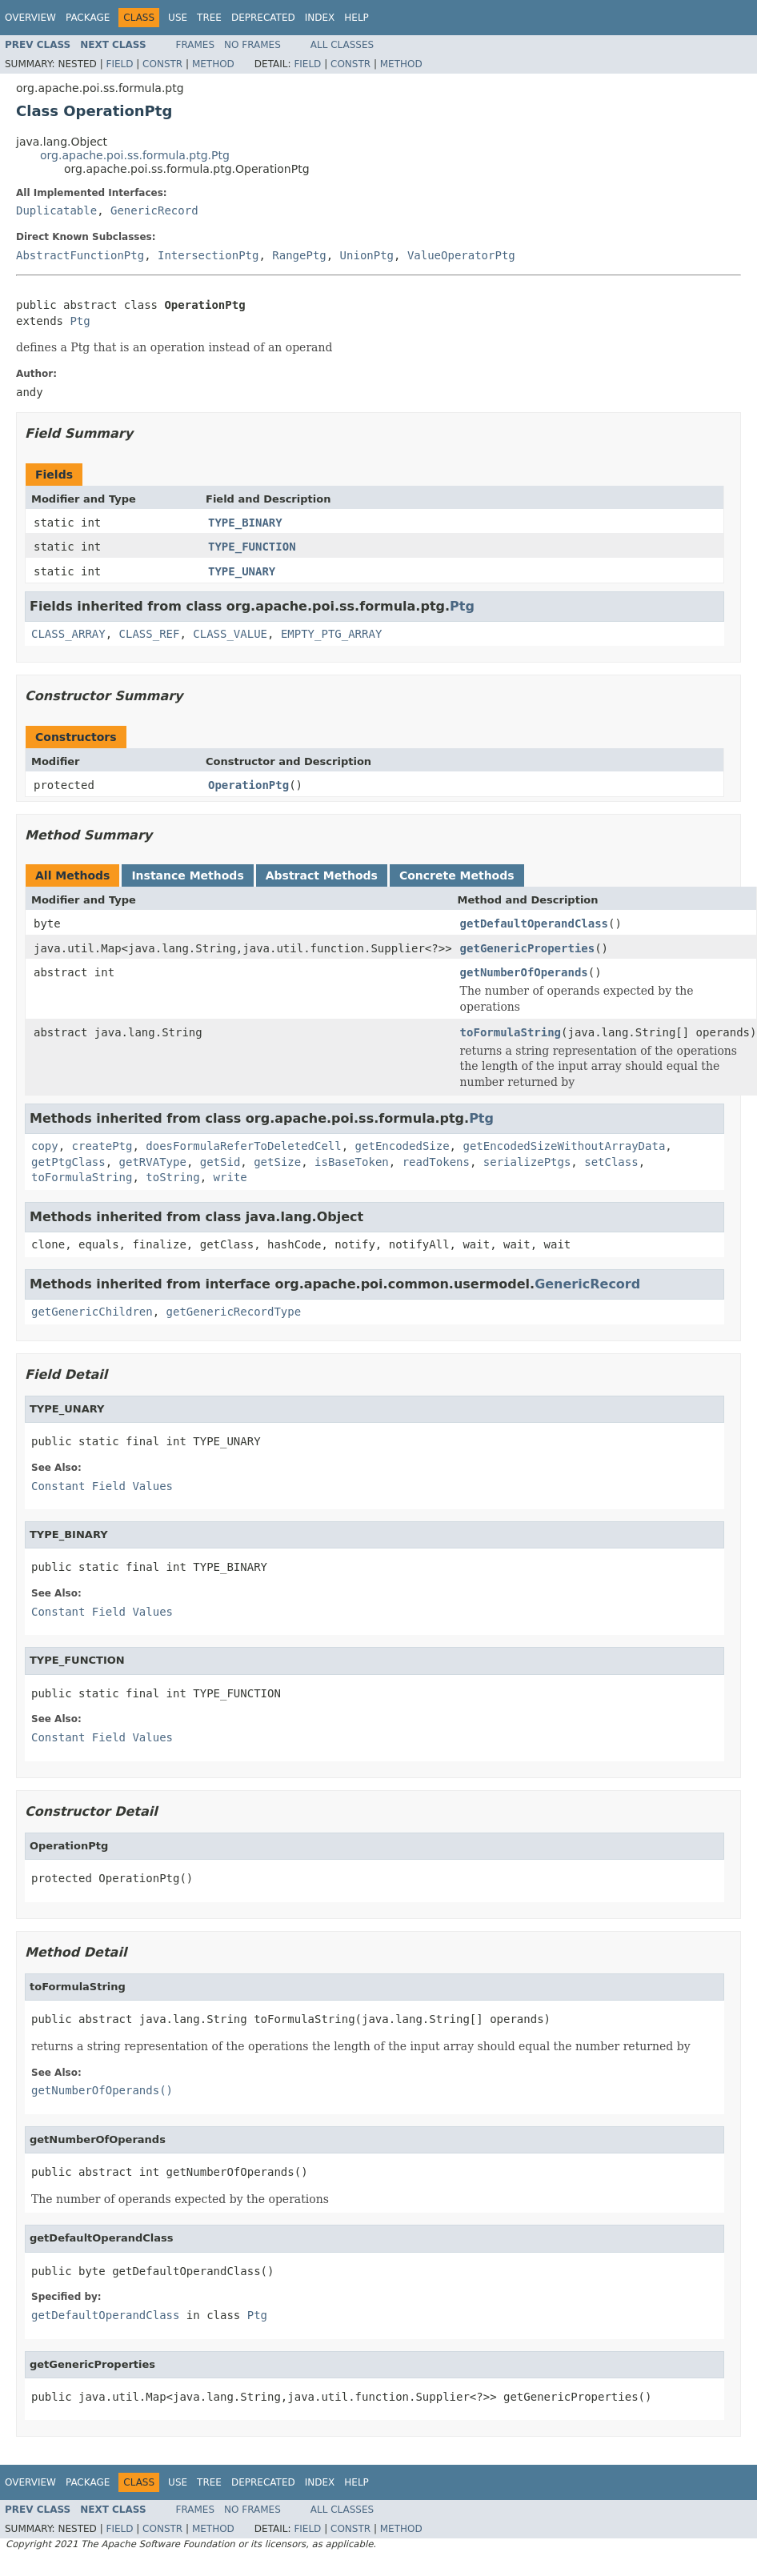 This screenshot has width=757, height=2576. Describe the element at coordinates (320, 17) in the screenshot. I see `Index` at that location.